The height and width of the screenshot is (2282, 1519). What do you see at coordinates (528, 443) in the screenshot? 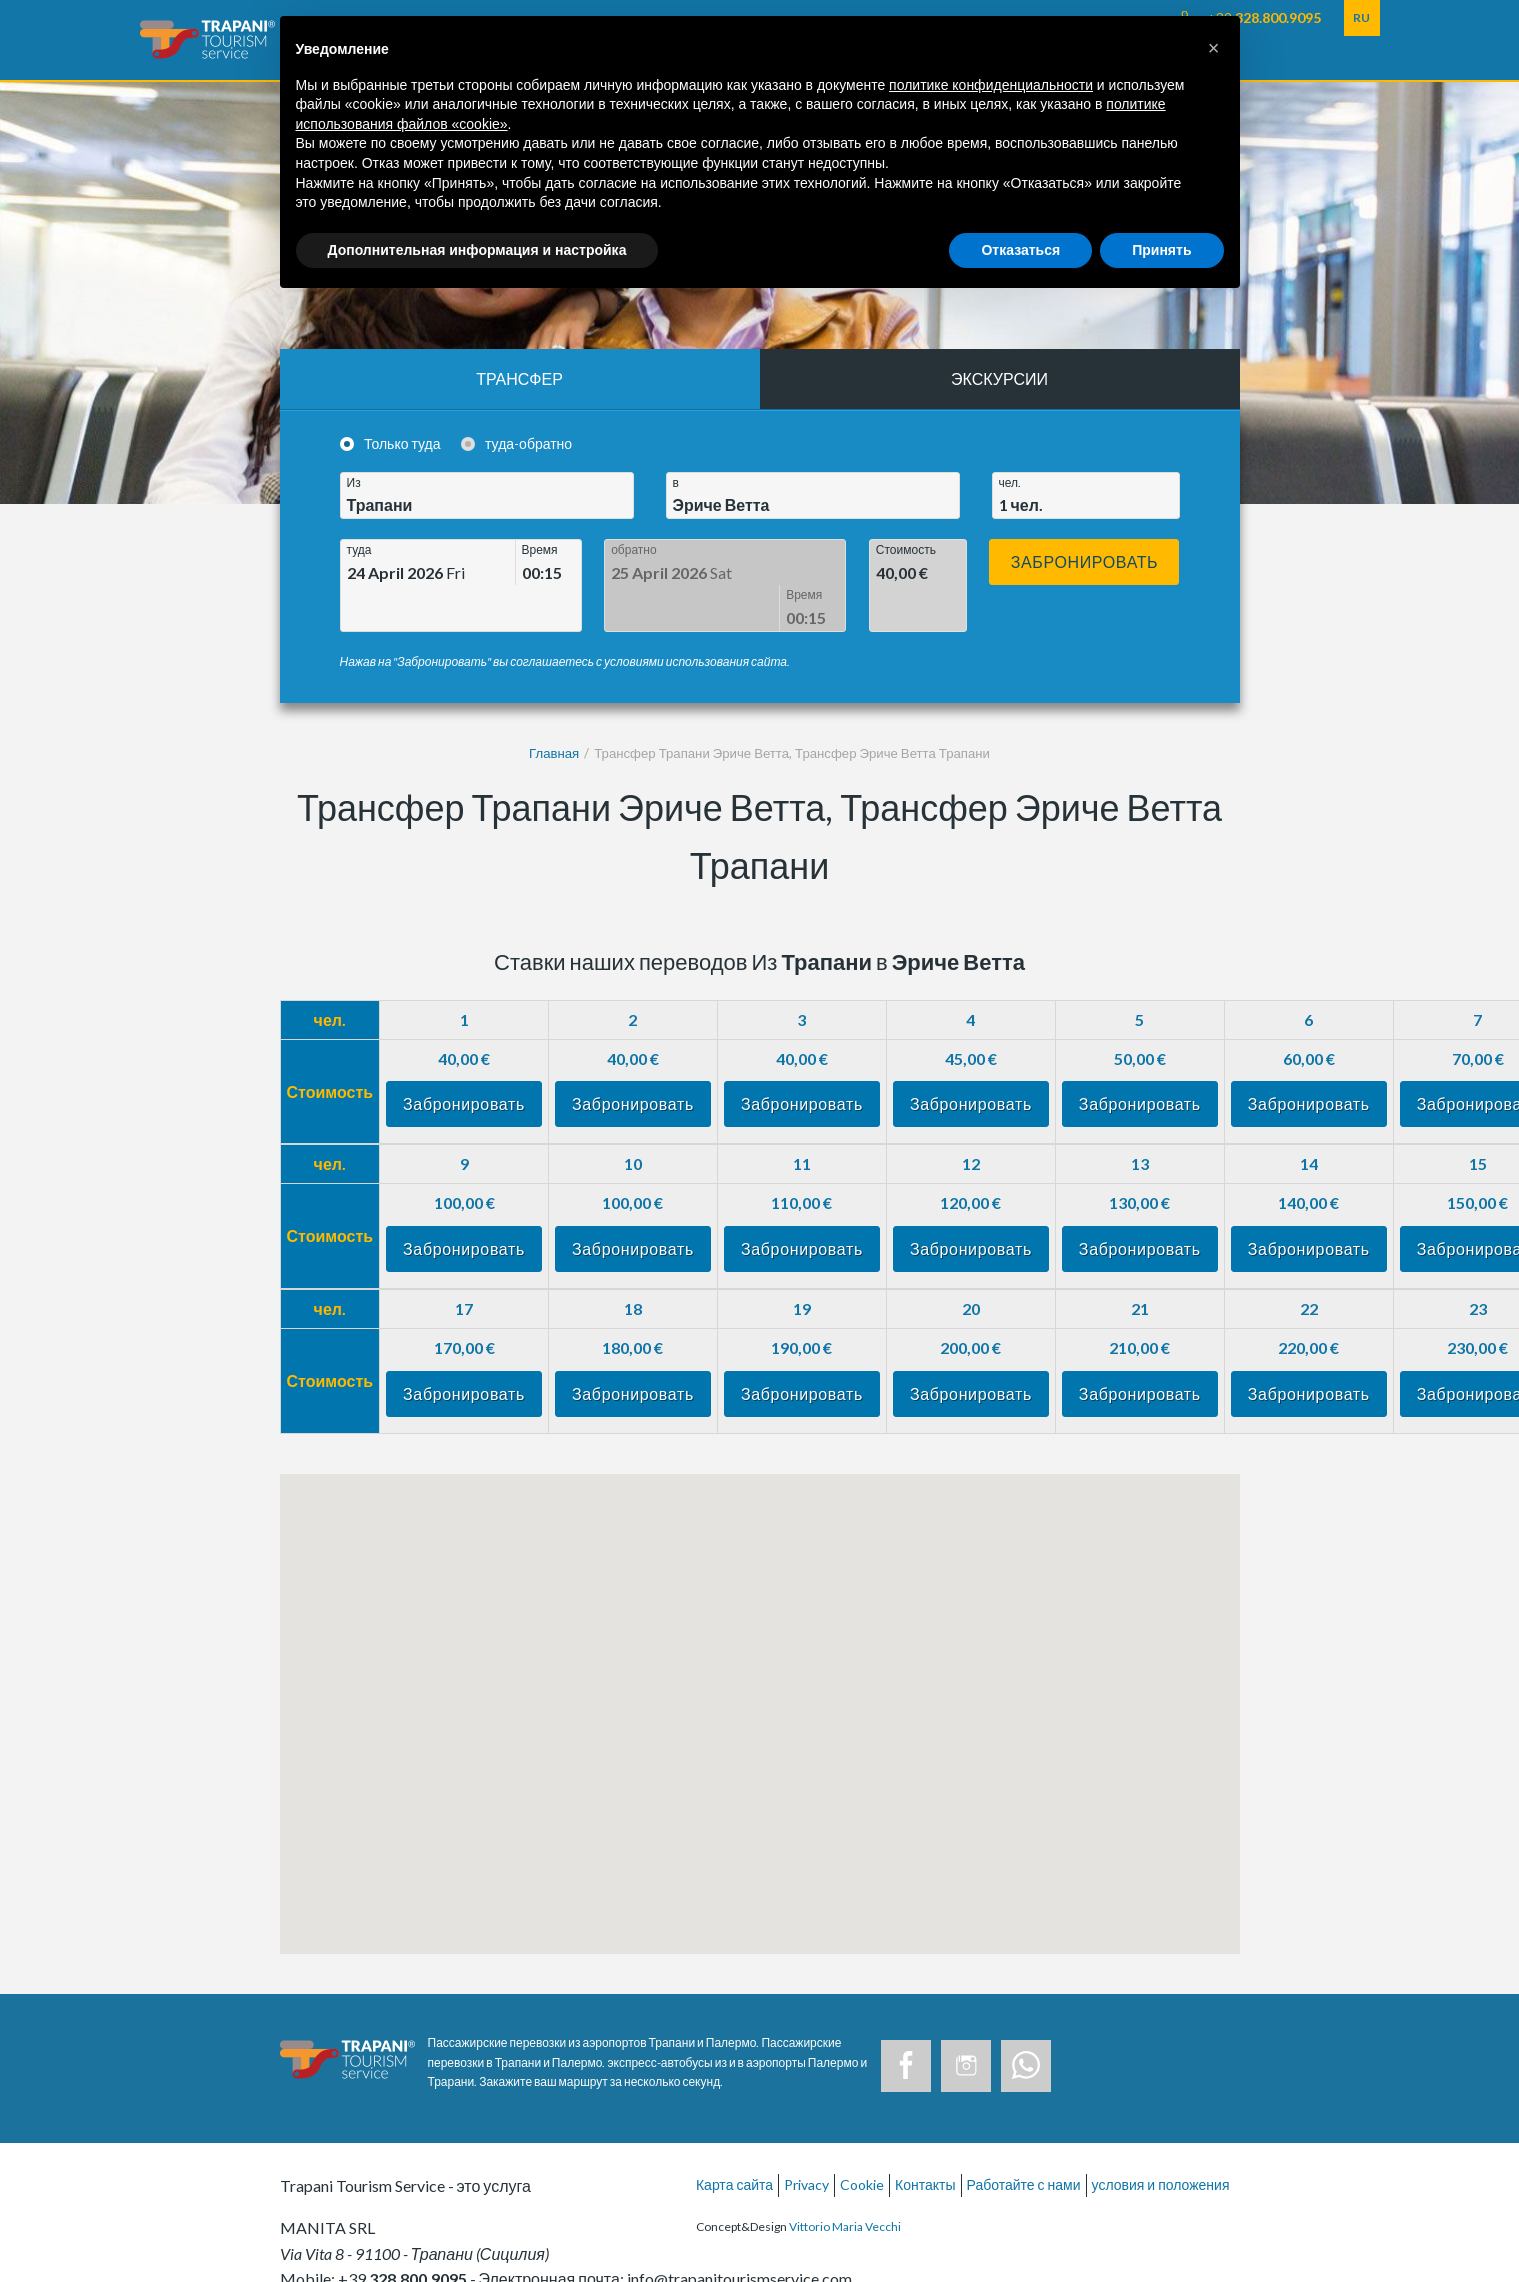
I see `туда-обратно` at bounding box center [528, 443].